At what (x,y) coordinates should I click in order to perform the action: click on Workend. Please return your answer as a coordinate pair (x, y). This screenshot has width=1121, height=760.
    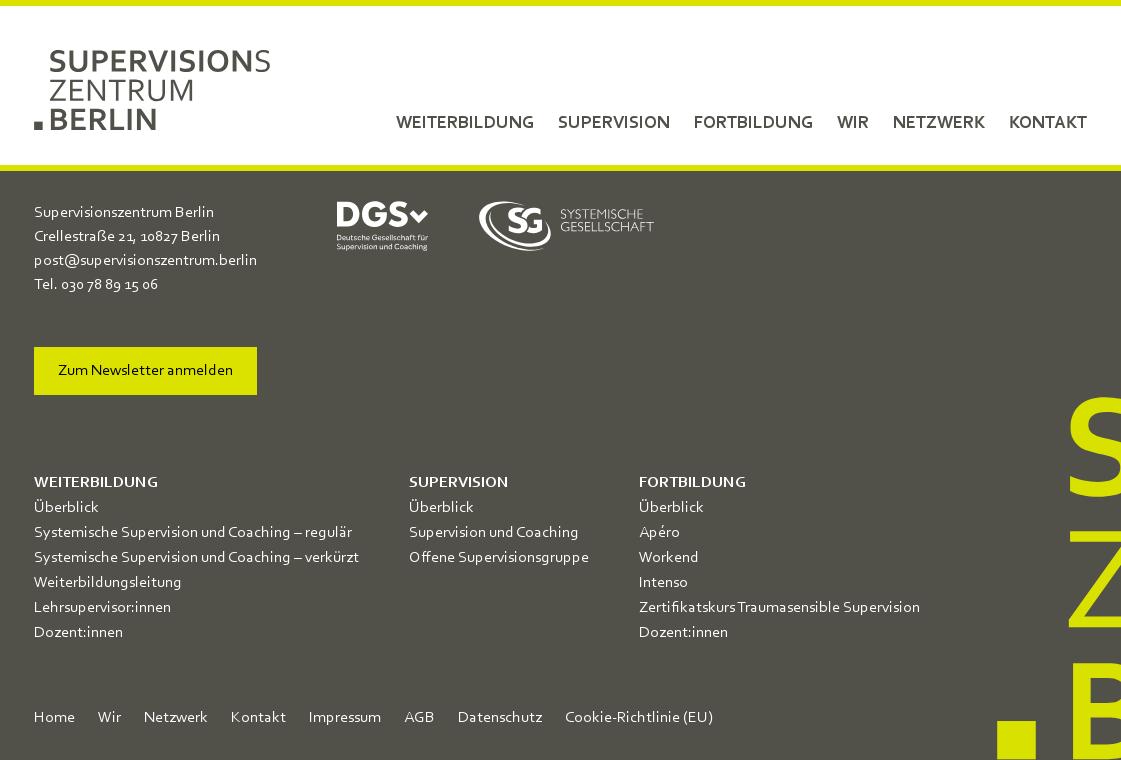
    Looking at the image, I should click on (669, 558).